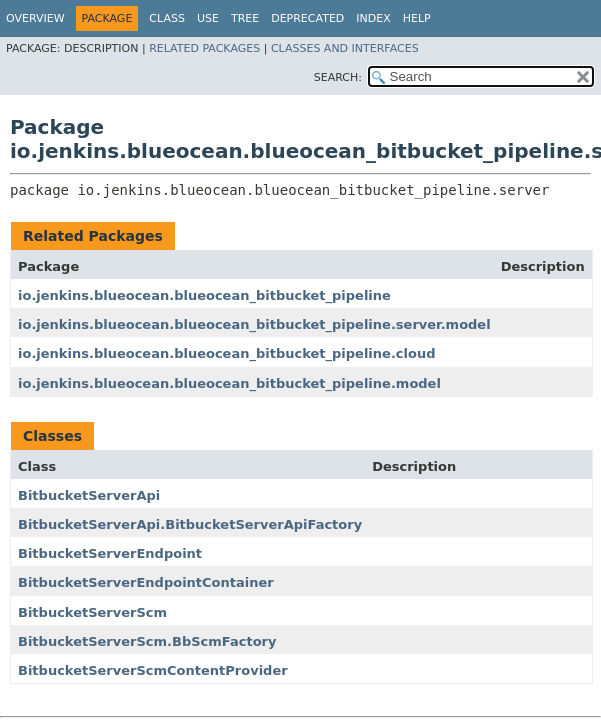 This screenshot has height=720, width=601. I want to click on io.jenkins.blueocean.blueocean_bitbucket_pipeline, so click(204, 295).